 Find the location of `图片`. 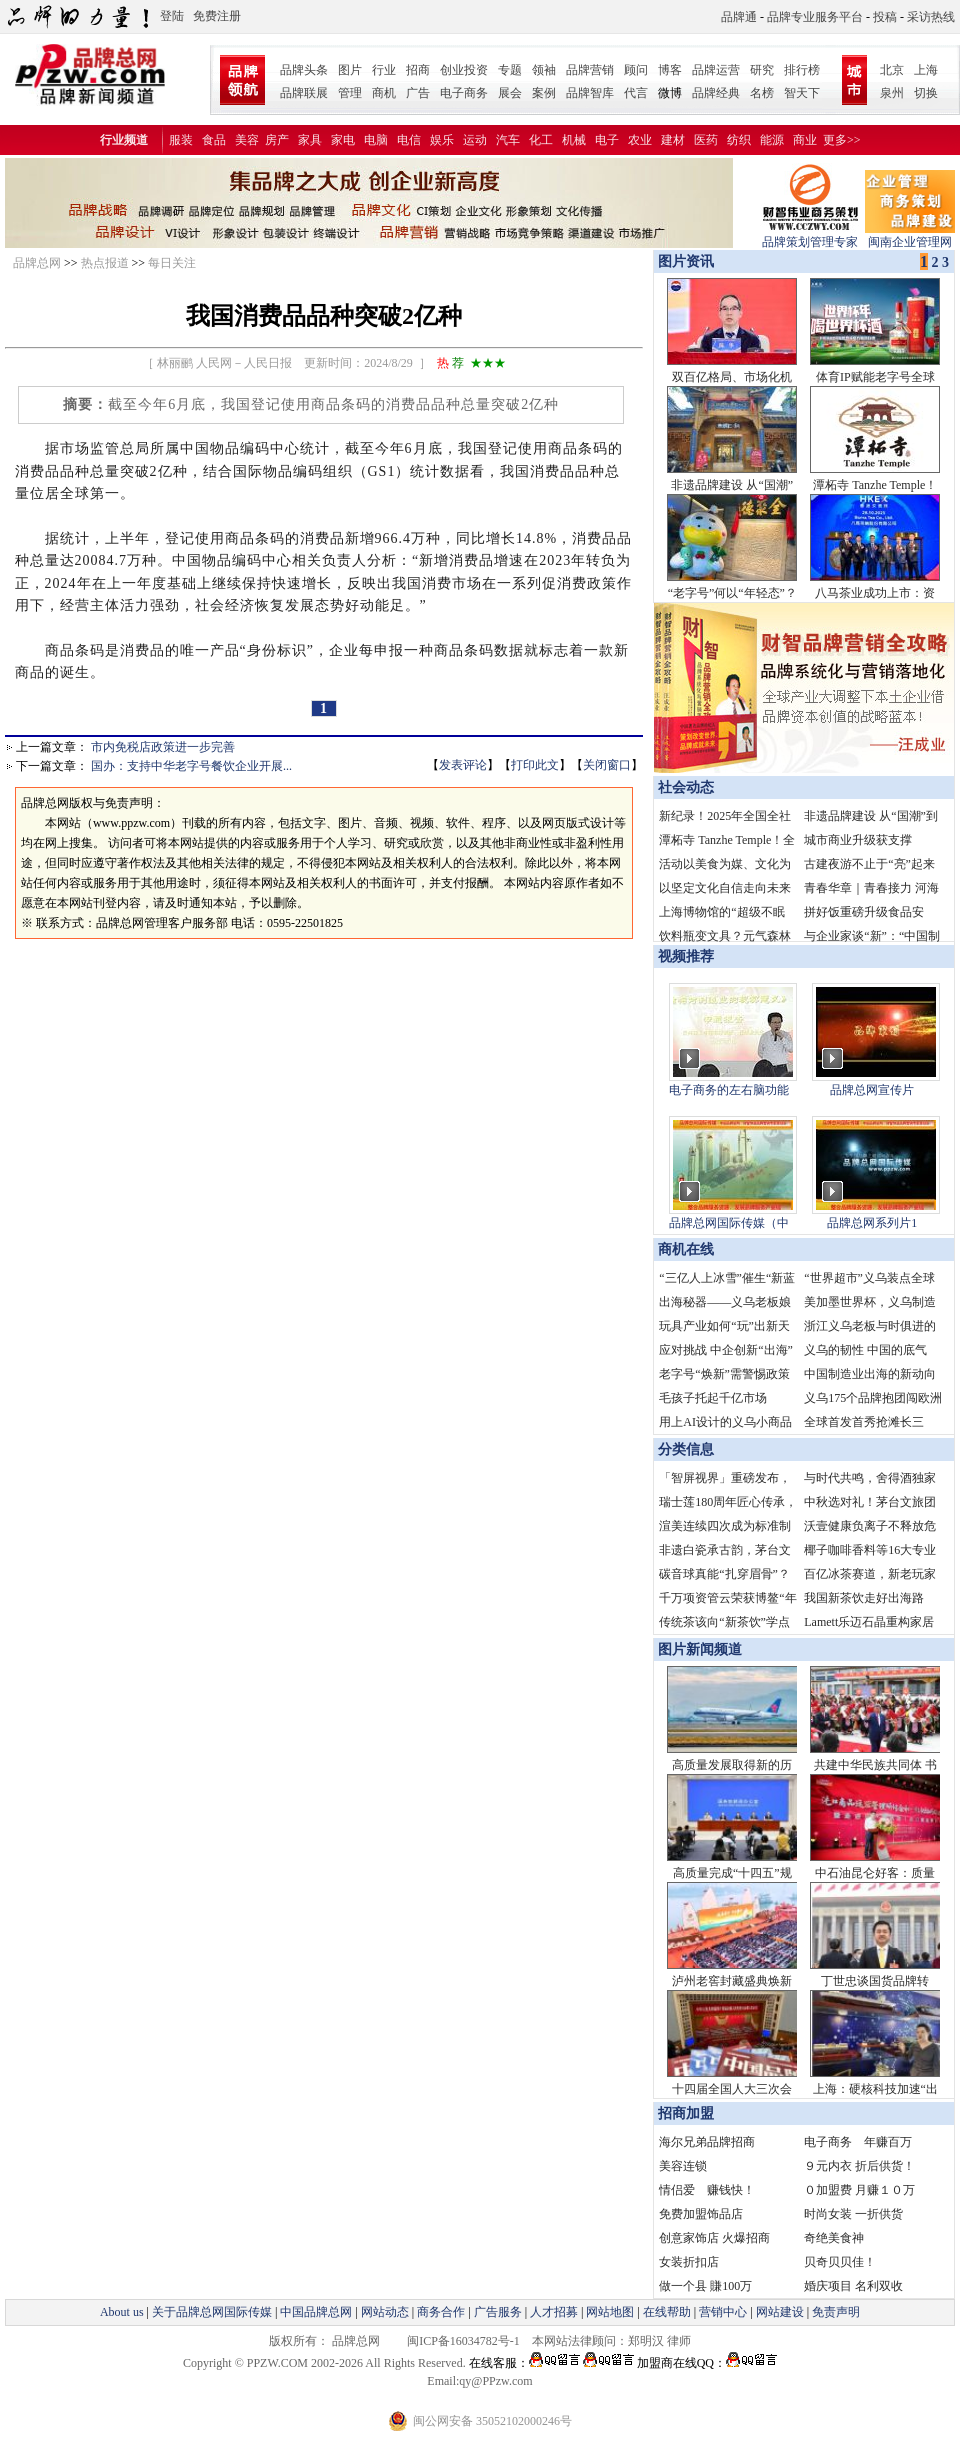

图片 is located at coordinates (350, 70).